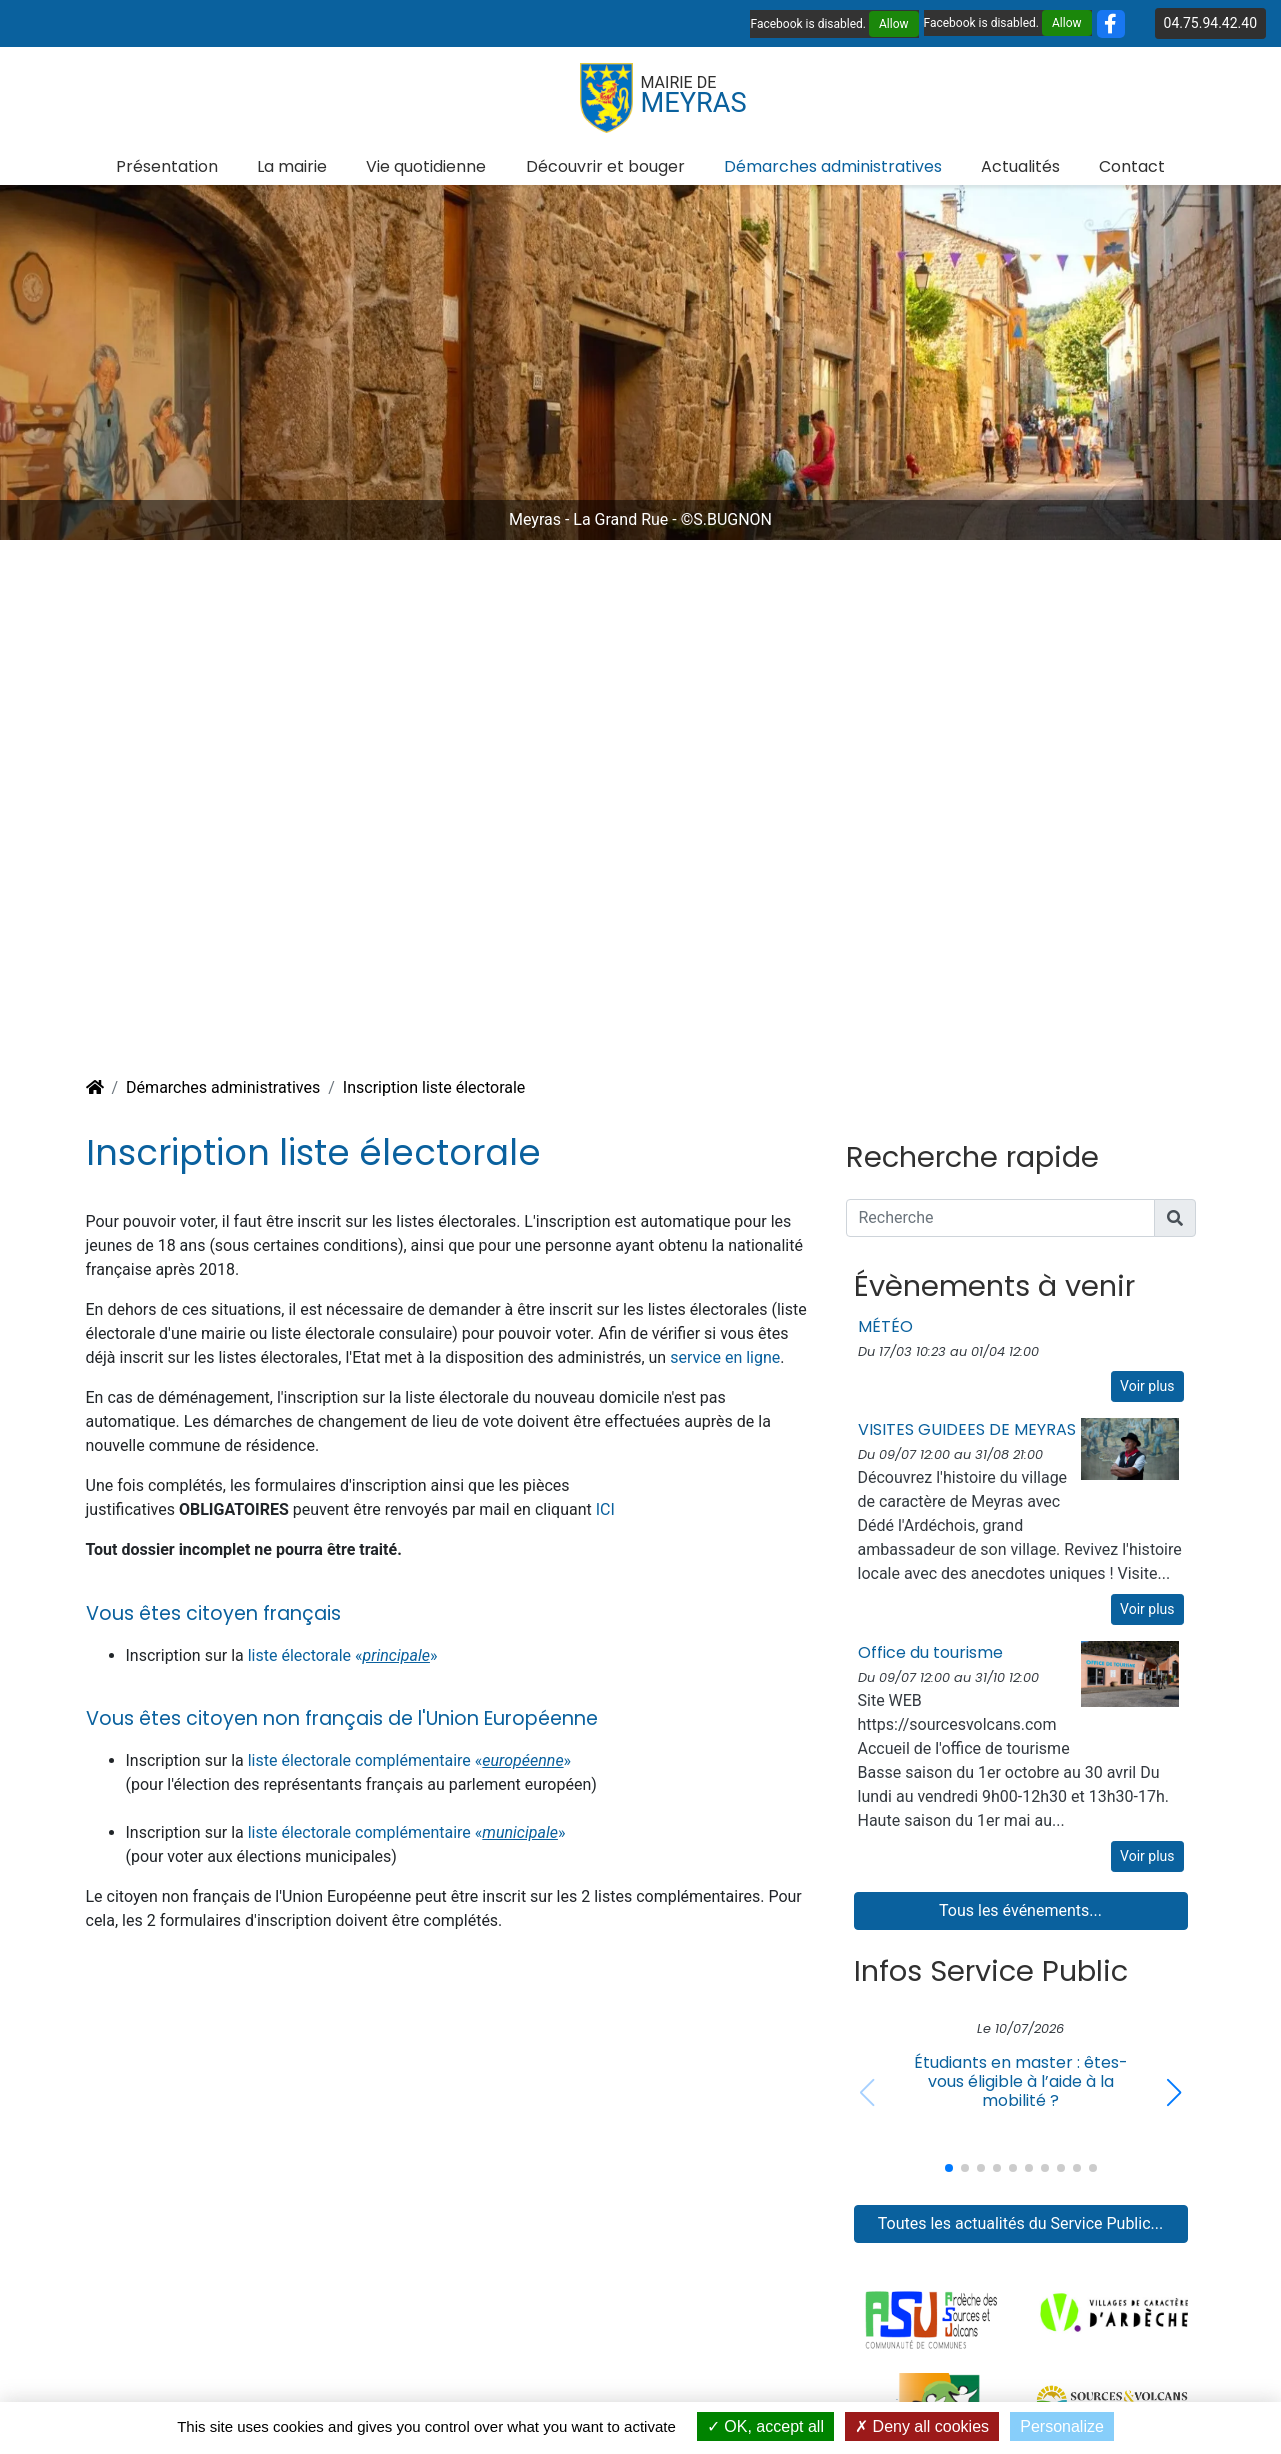 The image size is (1281, 2454). I want to click on service en ligne, so click(725, 1357).